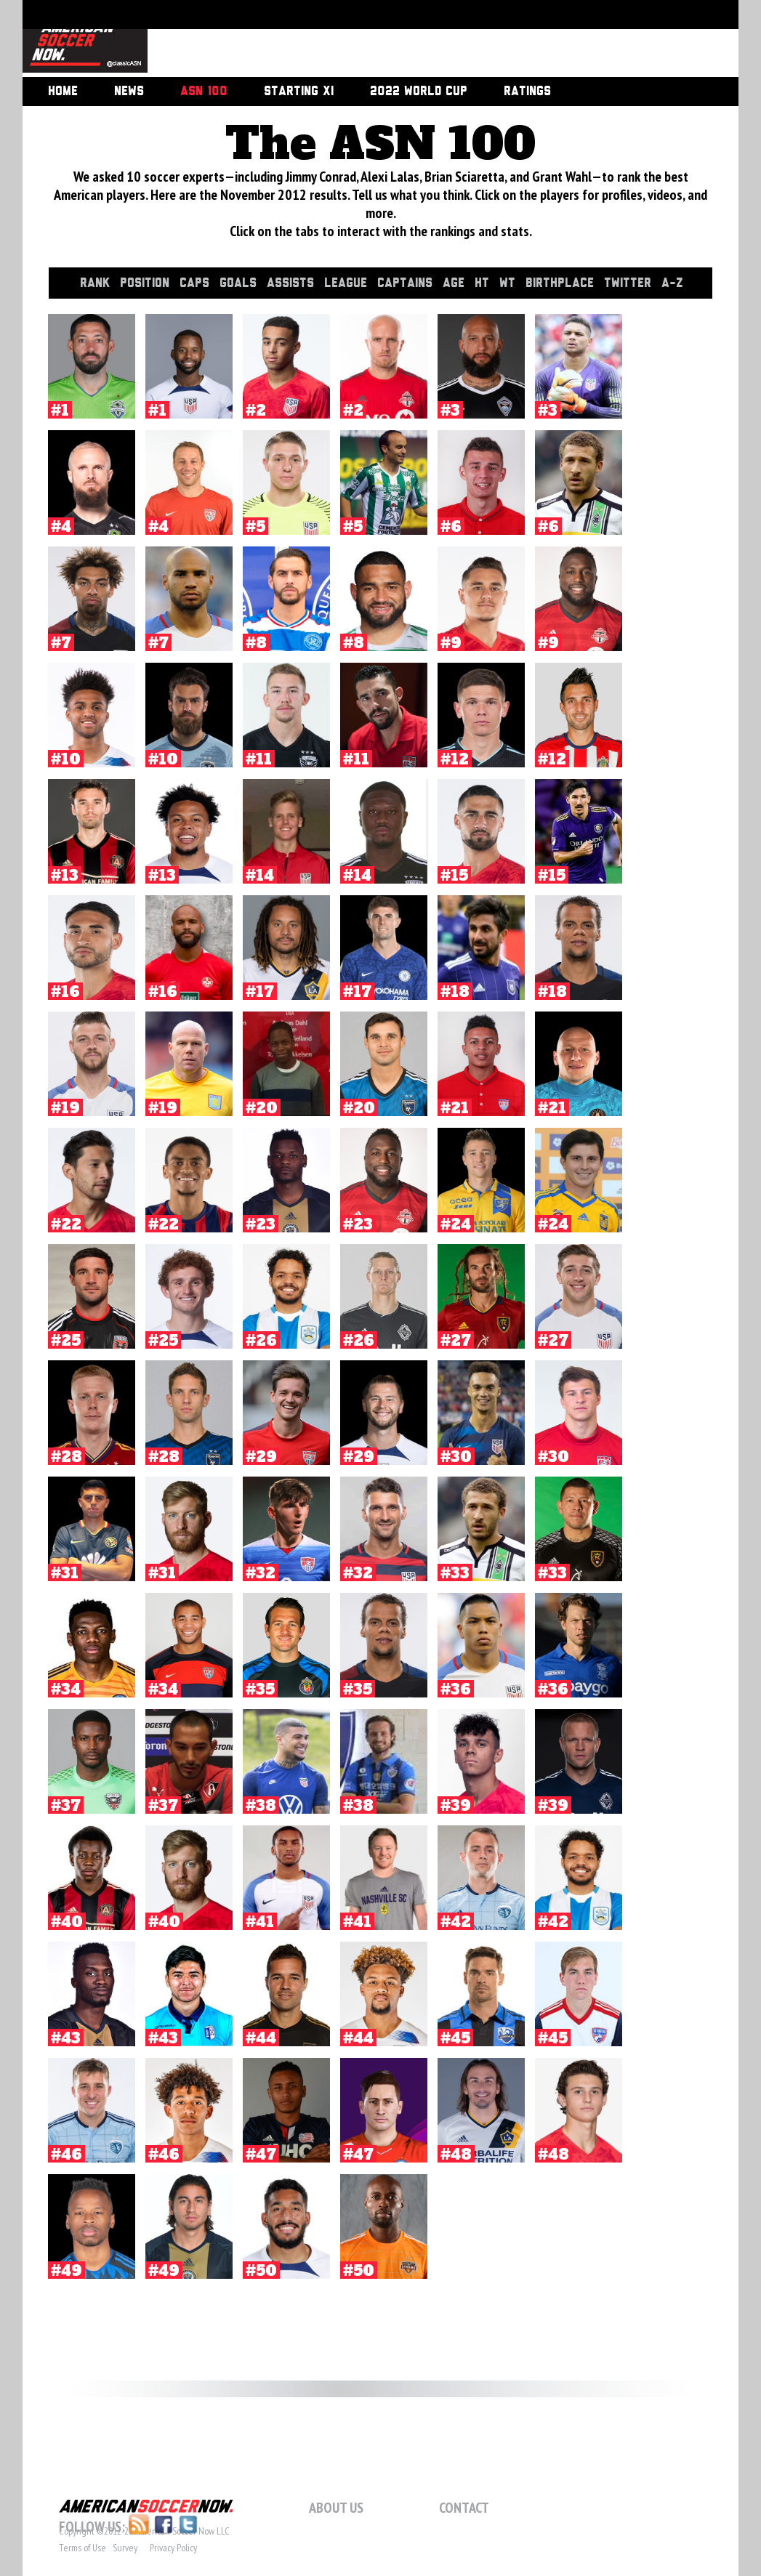  I want to click on Assists, so click(292, 283).